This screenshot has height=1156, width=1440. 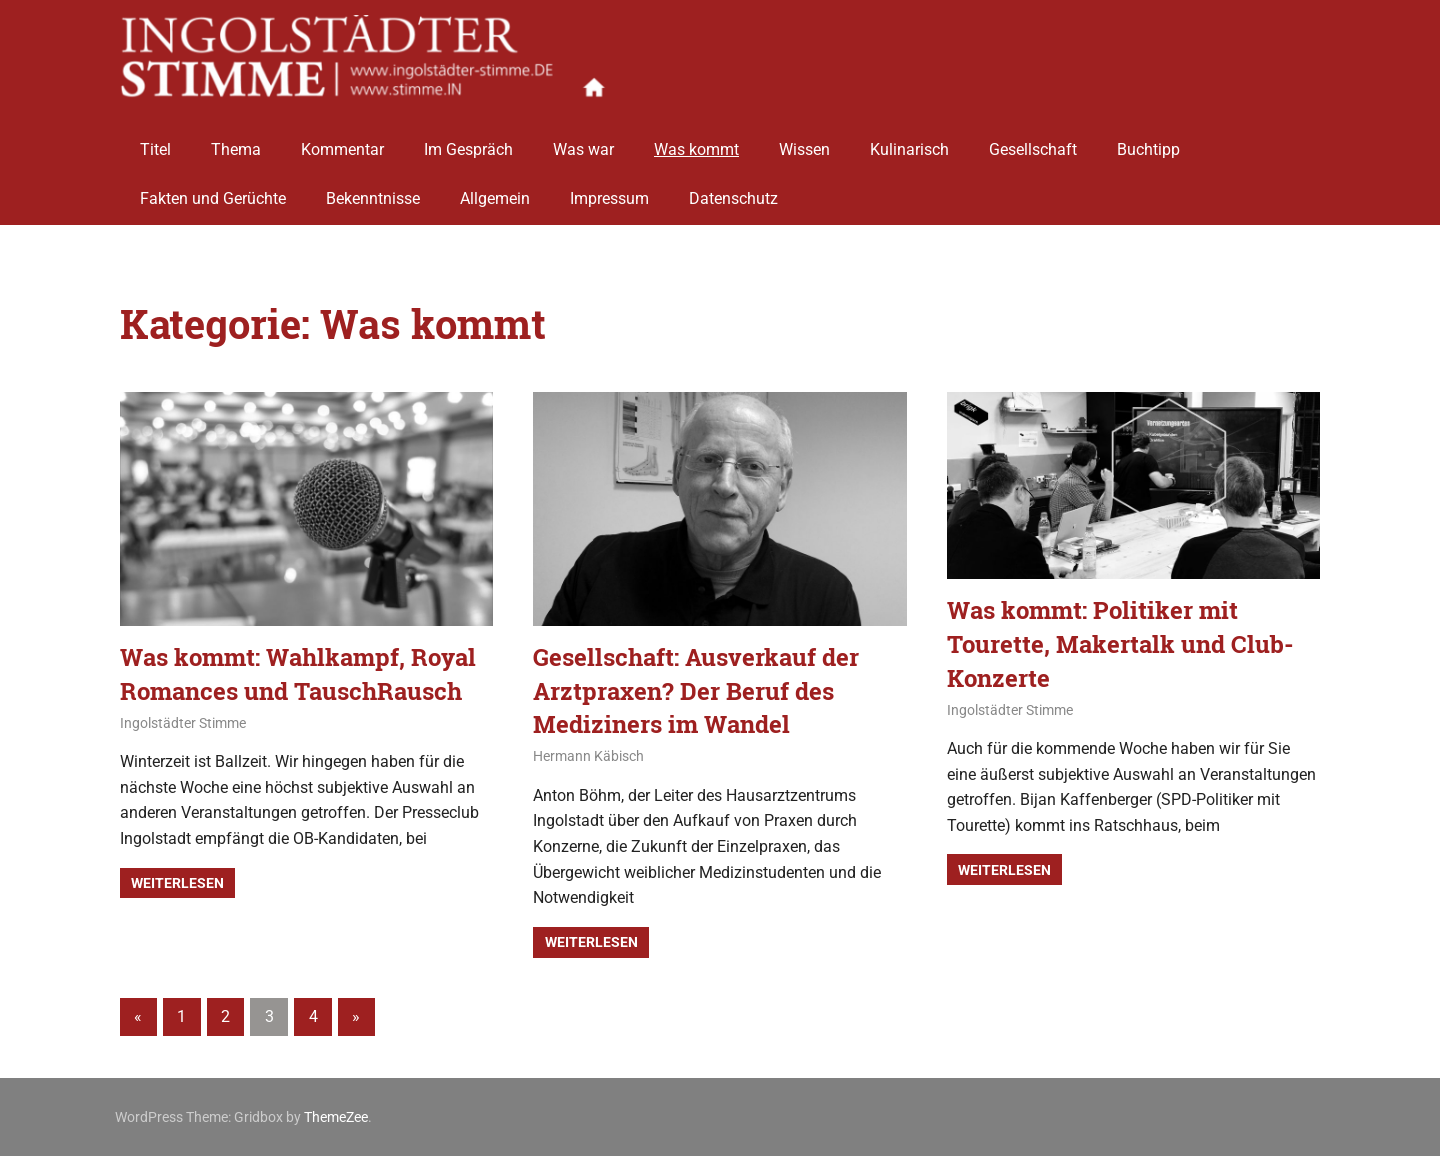 I want to click on Wissen, so click(x=804, y=142).